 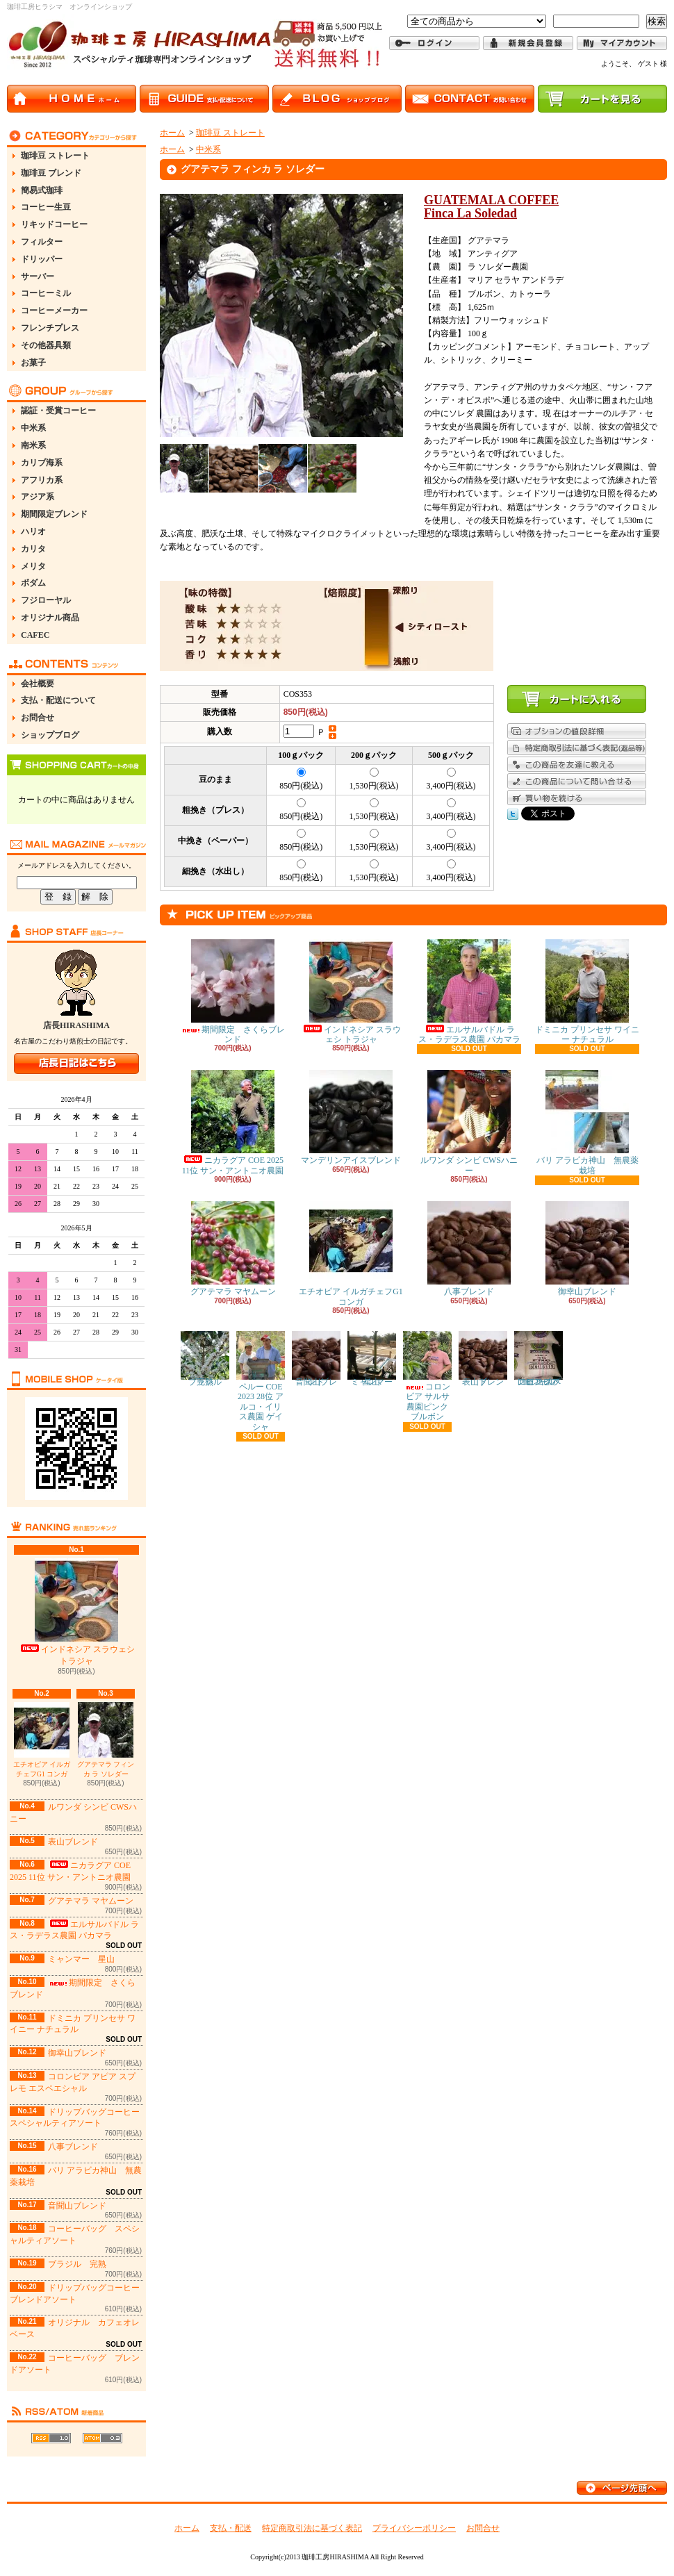 I want to click on フレンチプレス, so click(x=50, y=328).